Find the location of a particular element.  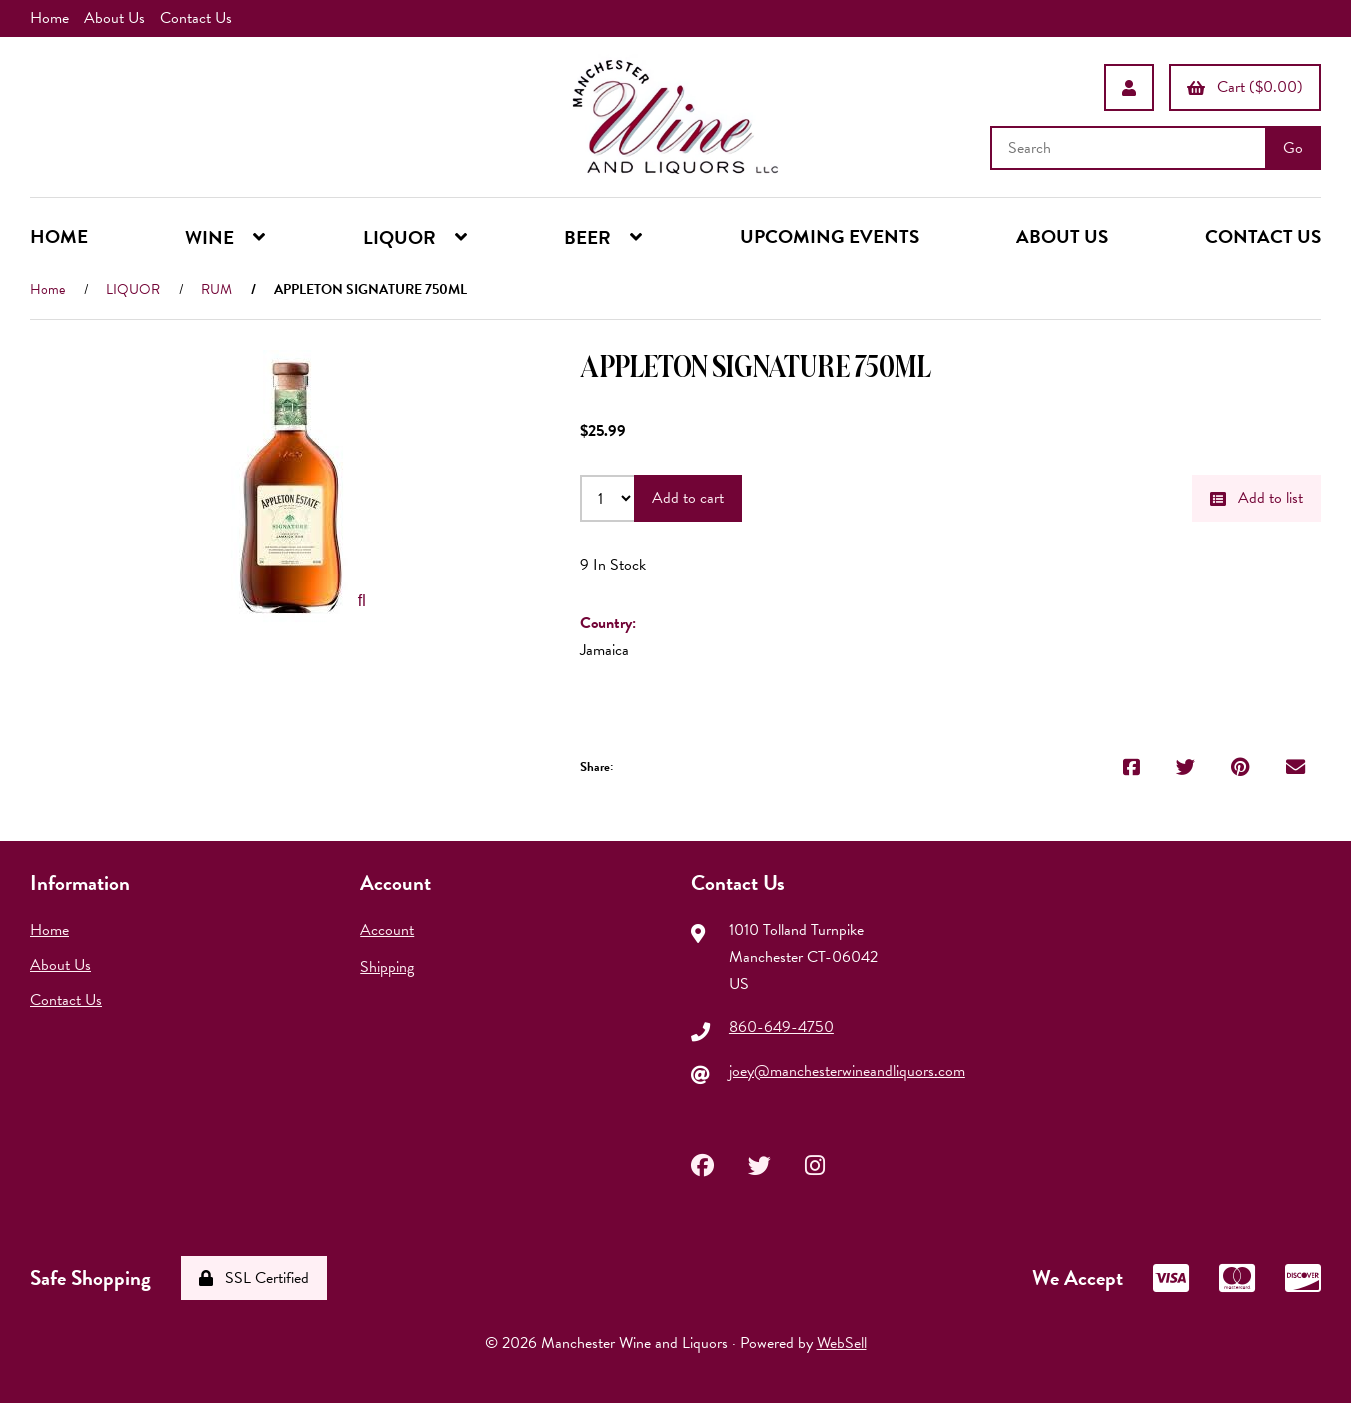

SSL Certified is located at coordinates (254, 1278).